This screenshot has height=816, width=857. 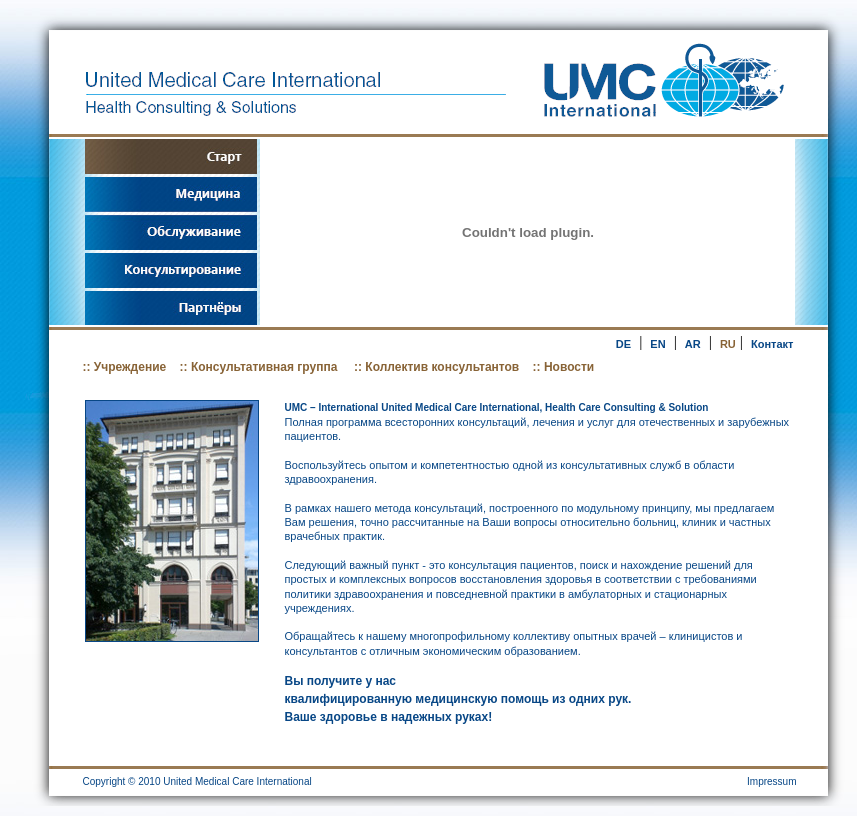 I want to click on Контакт, so click(x=772, y=344).